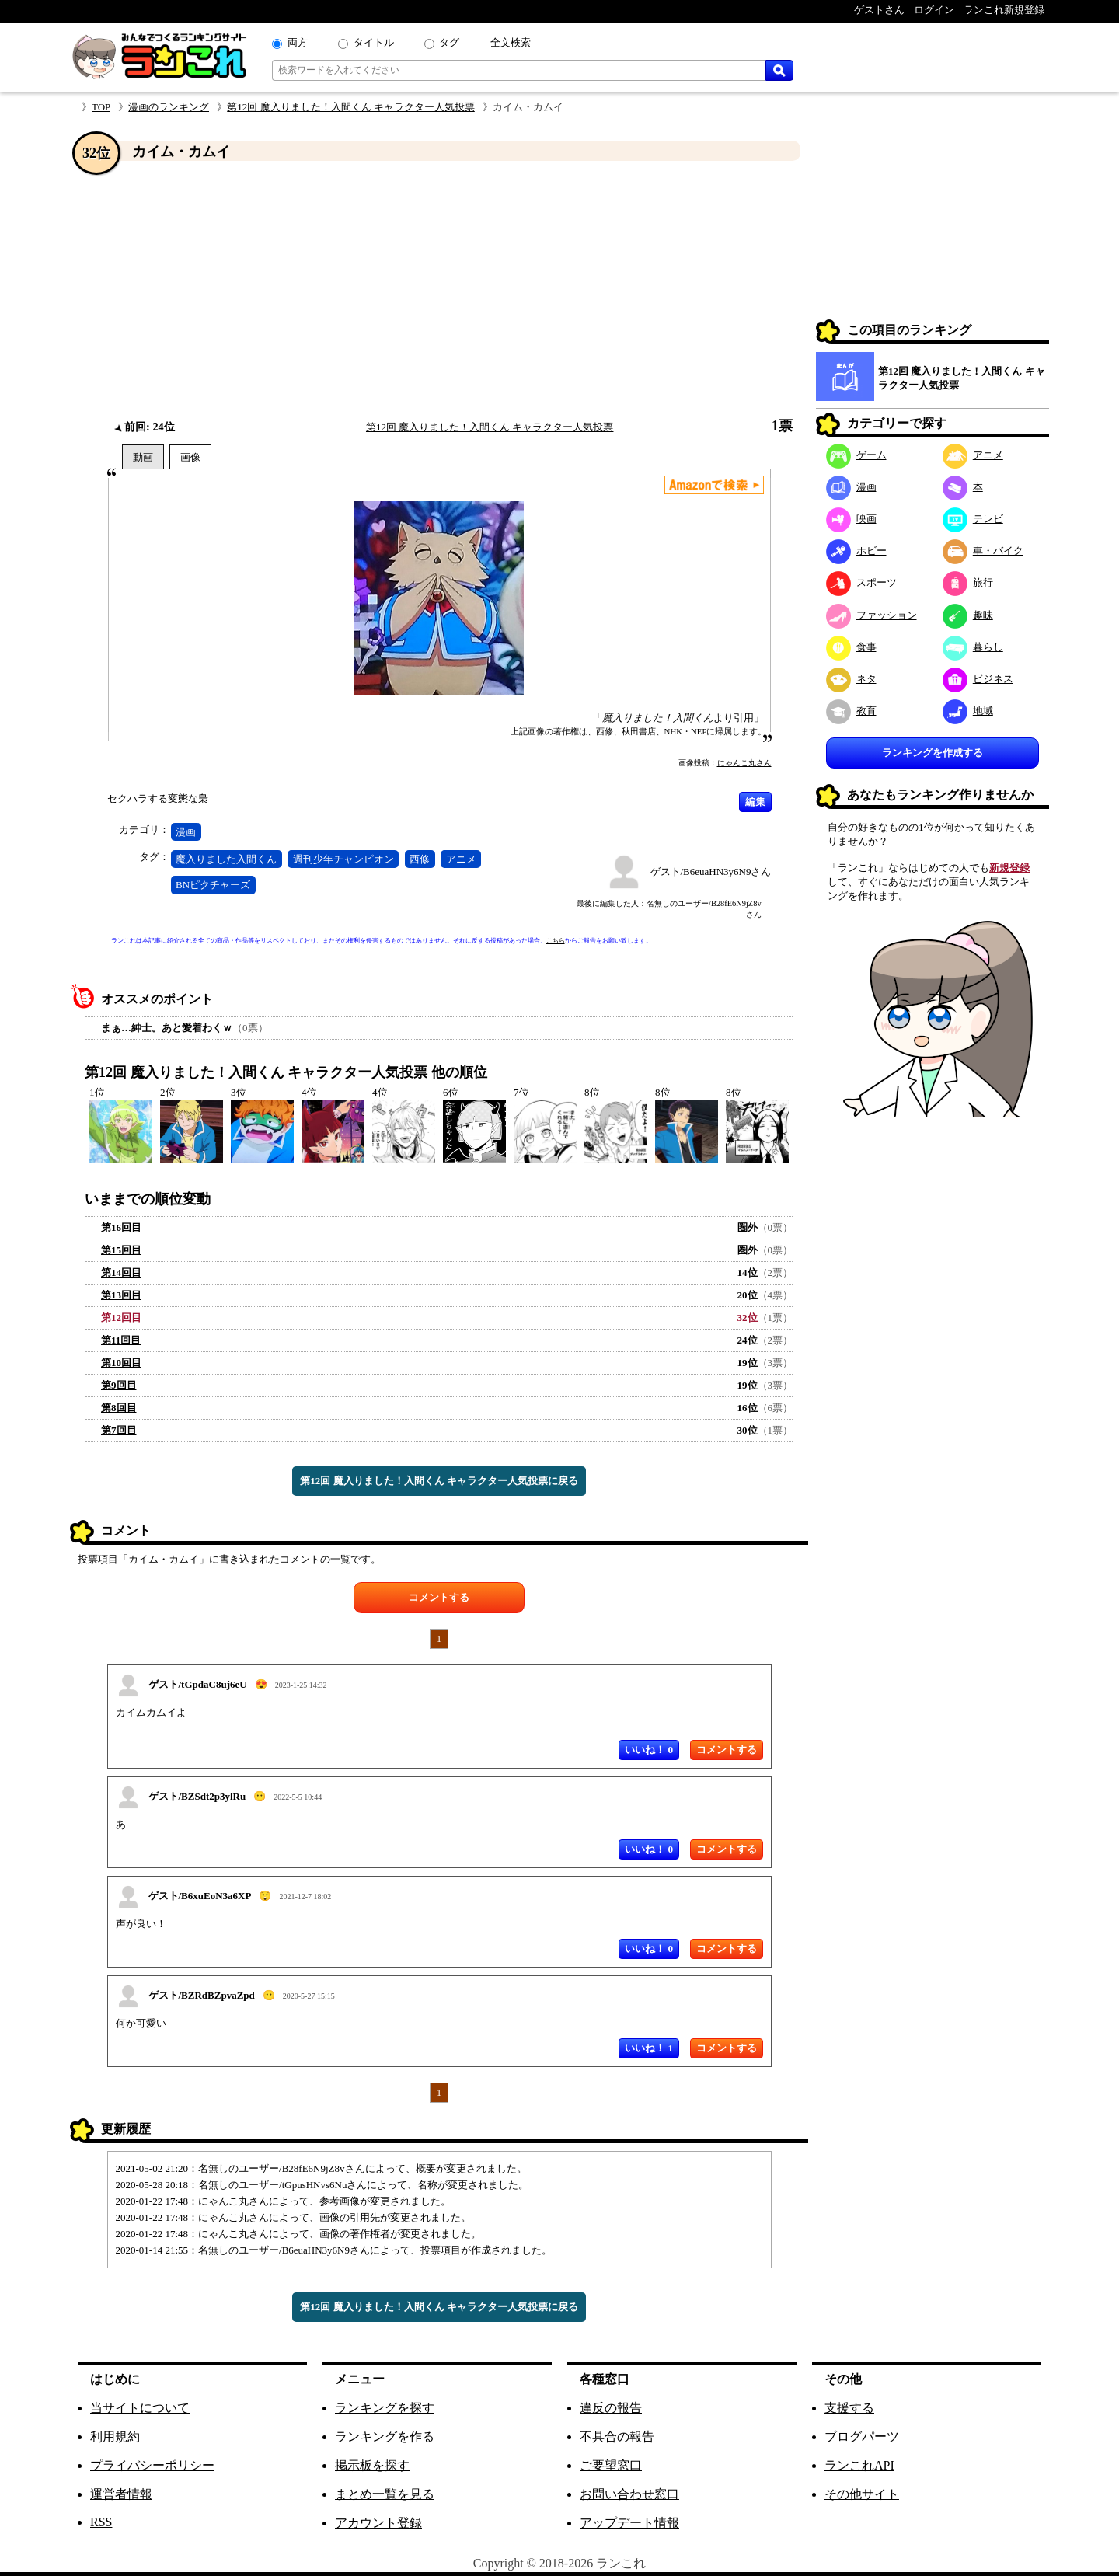  Describe the element at coordinates (849, 2407) in the screenshot. I see `支援する` at that location.